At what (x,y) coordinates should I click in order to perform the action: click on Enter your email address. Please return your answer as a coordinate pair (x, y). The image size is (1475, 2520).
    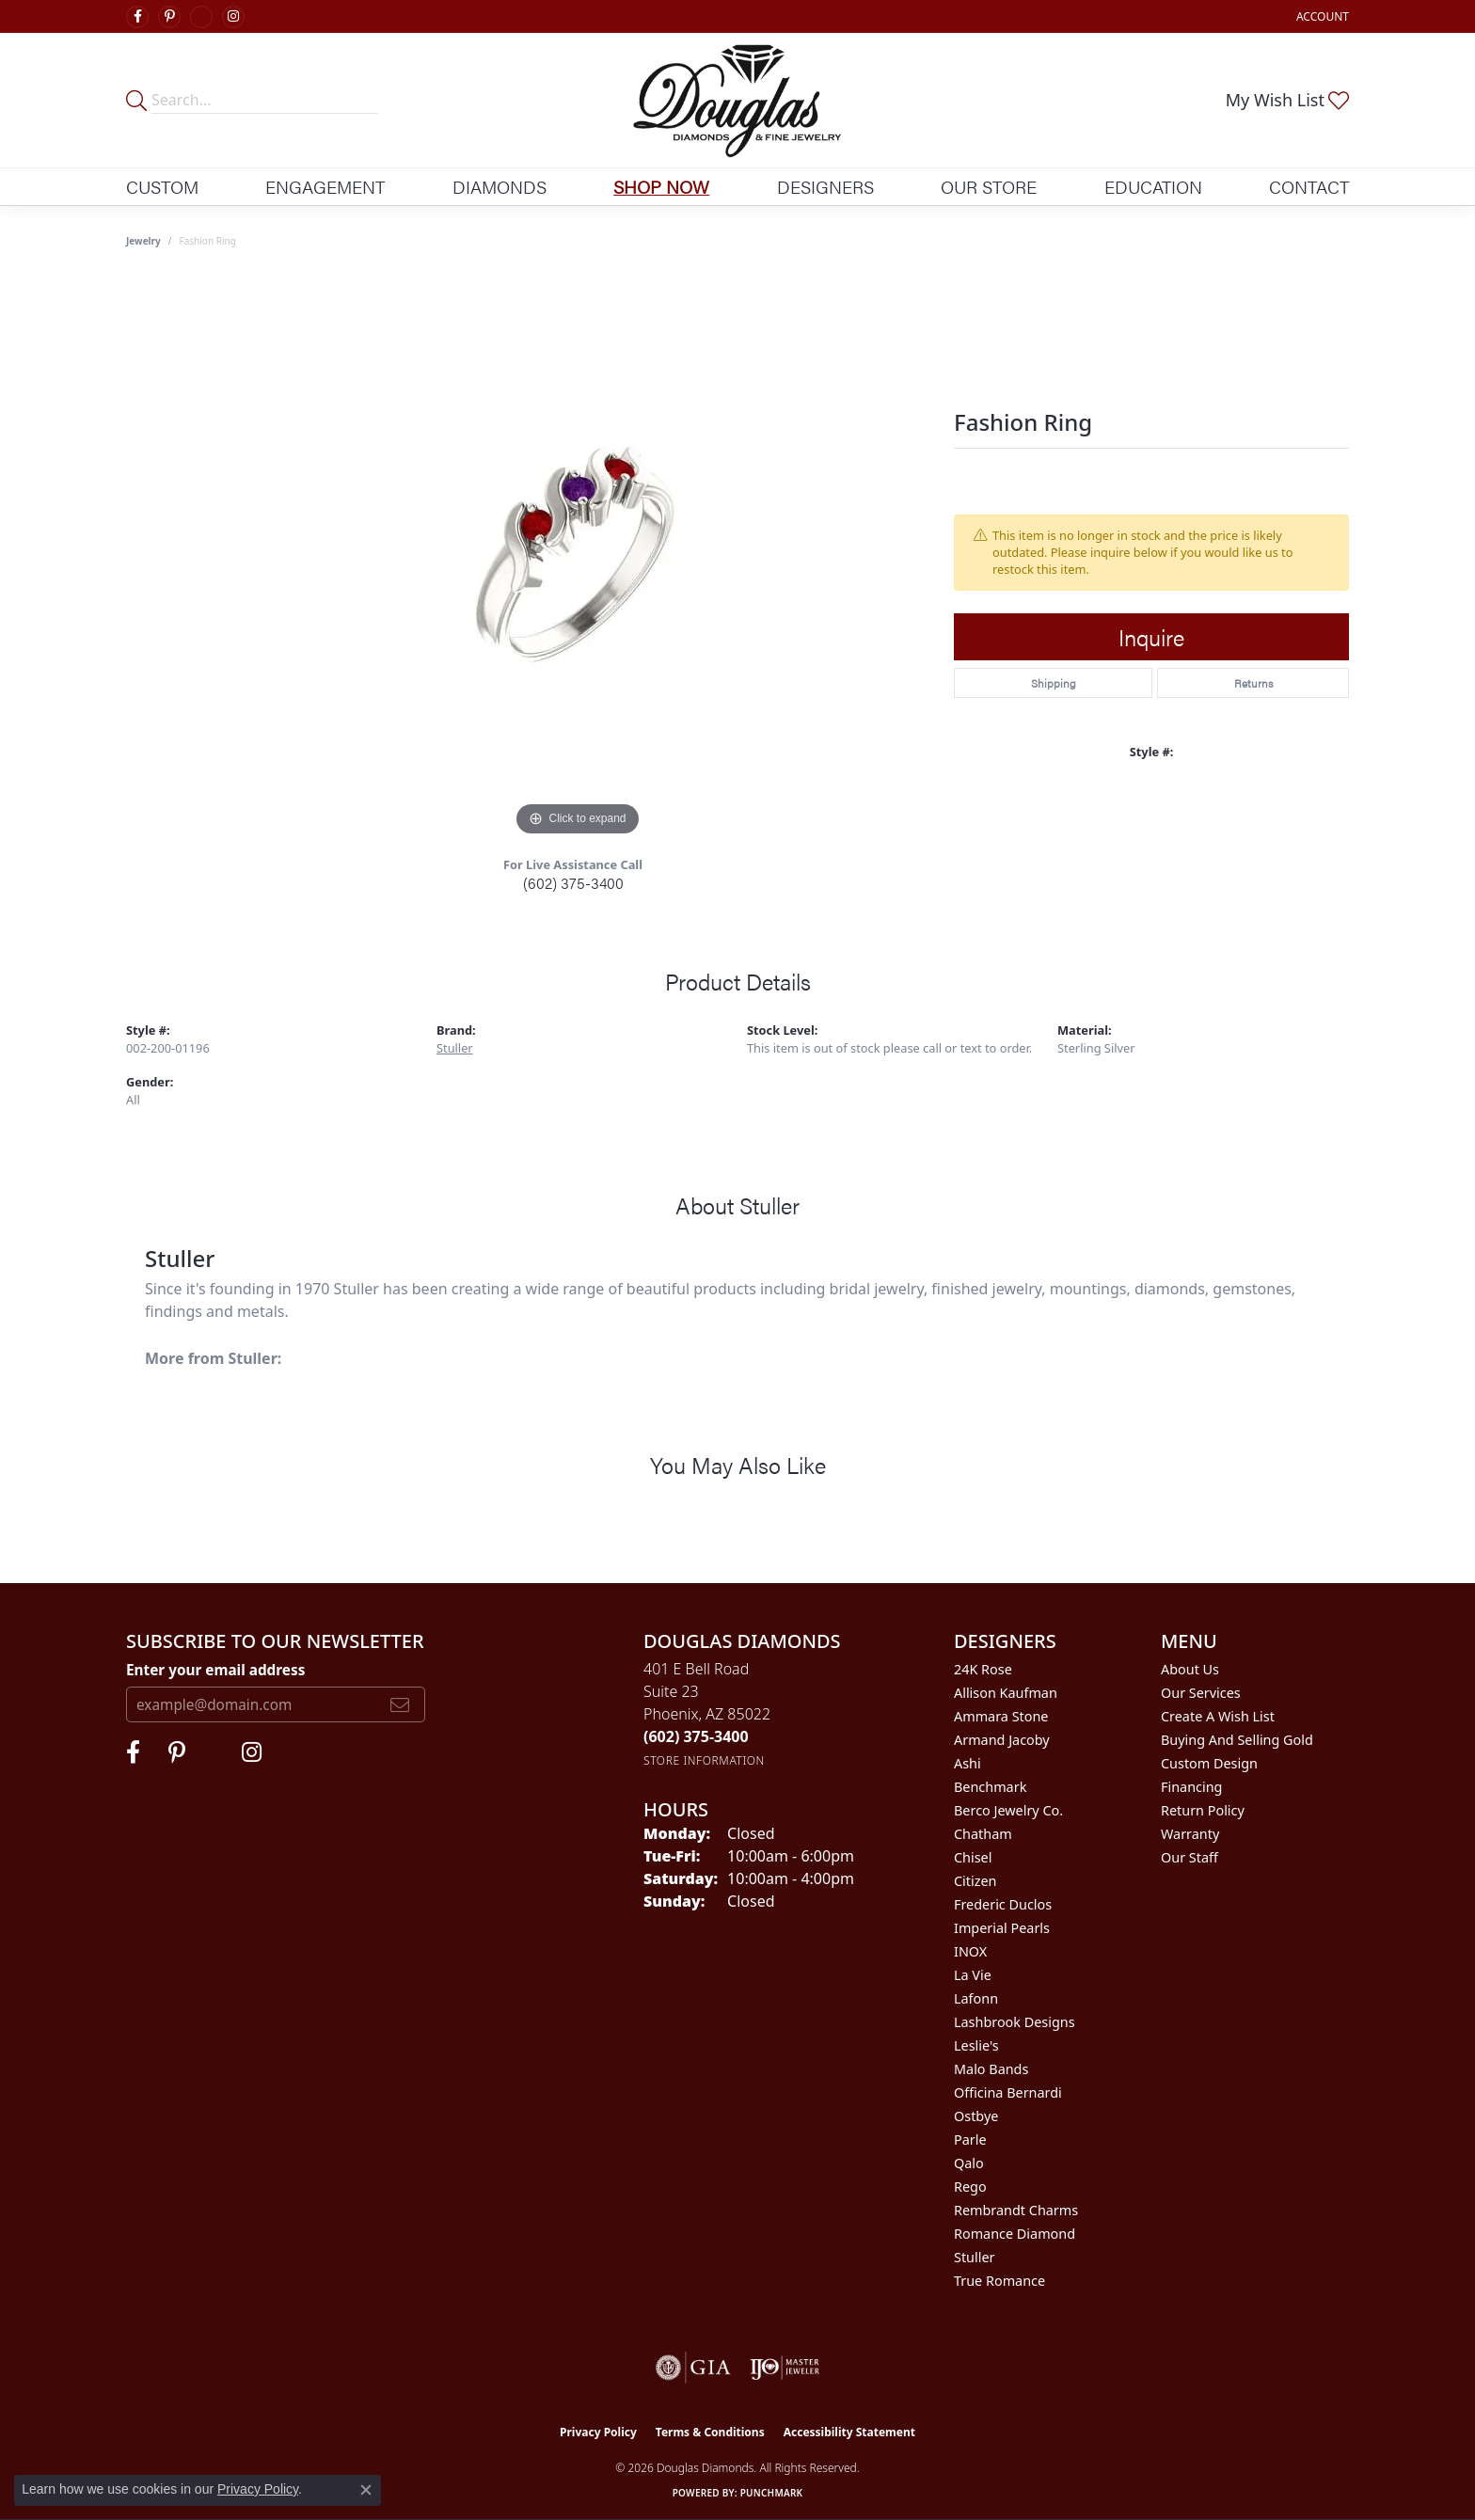
    Looking at the image, I should click on (215, 1669).